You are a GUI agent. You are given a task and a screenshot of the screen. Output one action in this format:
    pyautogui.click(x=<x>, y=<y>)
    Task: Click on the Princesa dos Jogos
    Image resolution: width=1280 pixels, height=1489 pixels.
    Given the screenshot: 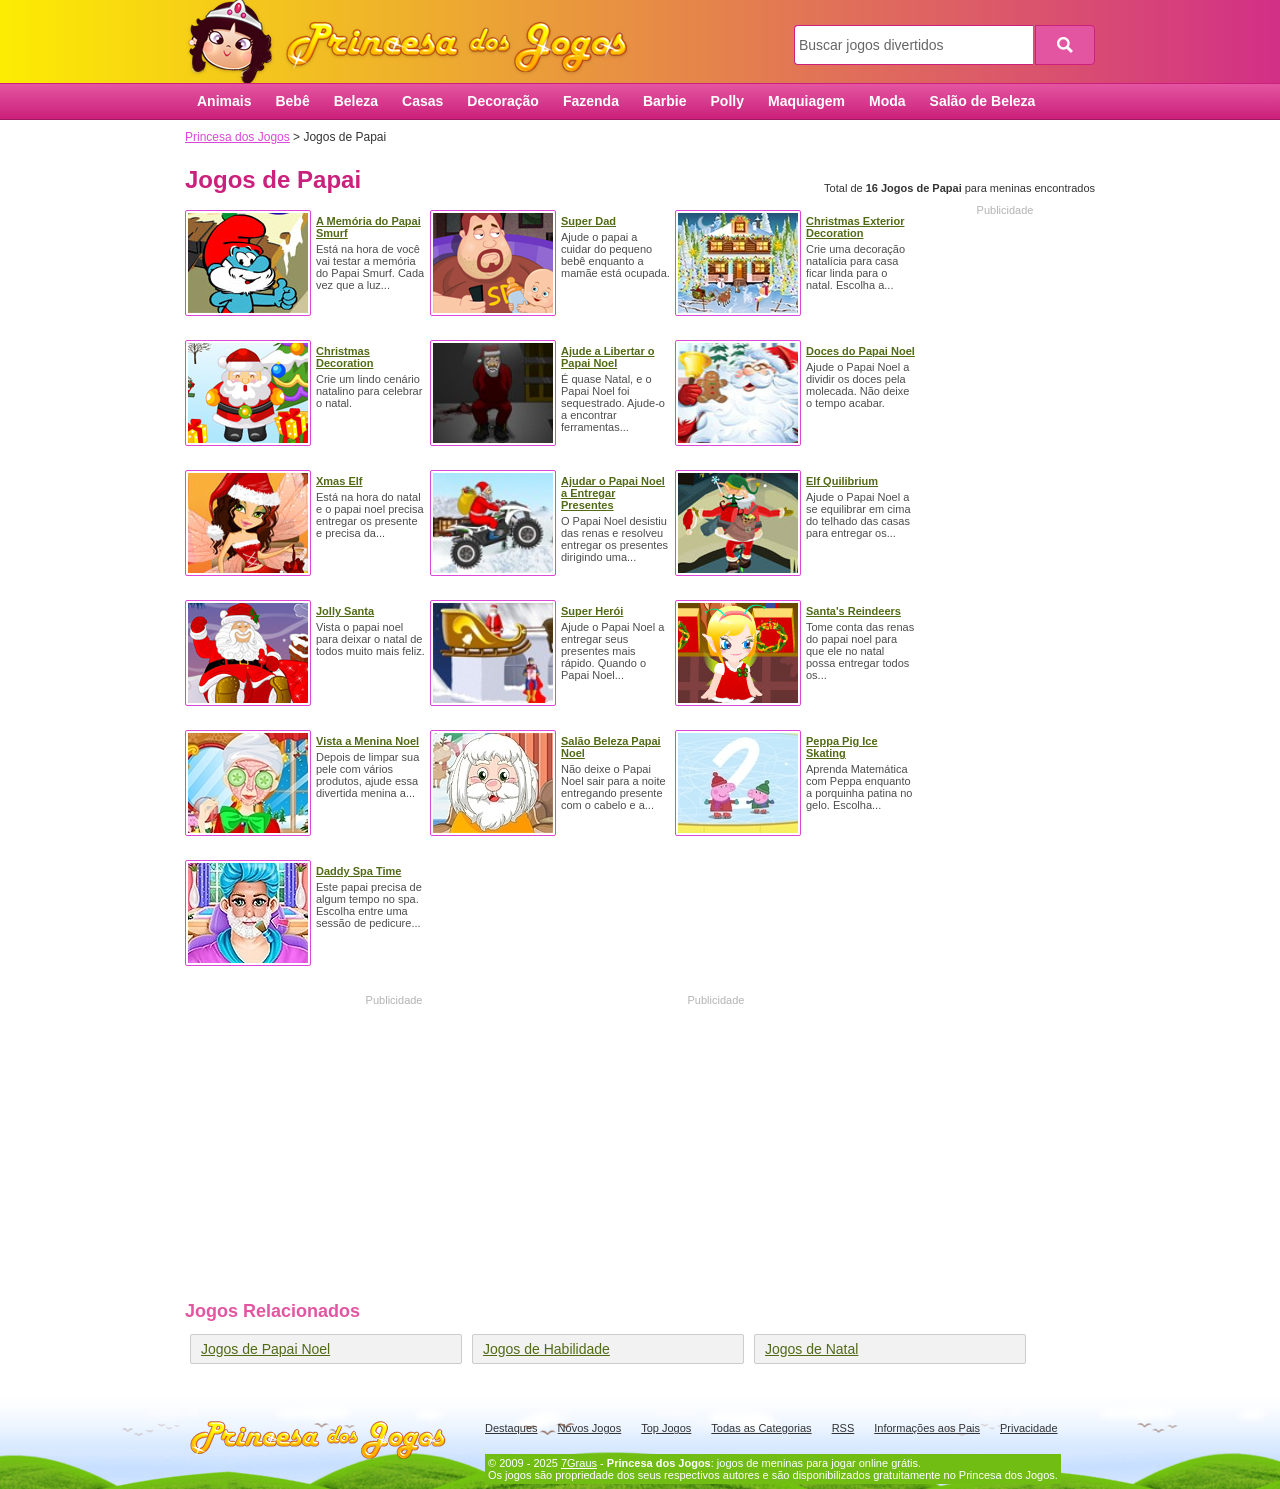 What is the action you would take?
    pyautogui.click(x=415, y=42)
    